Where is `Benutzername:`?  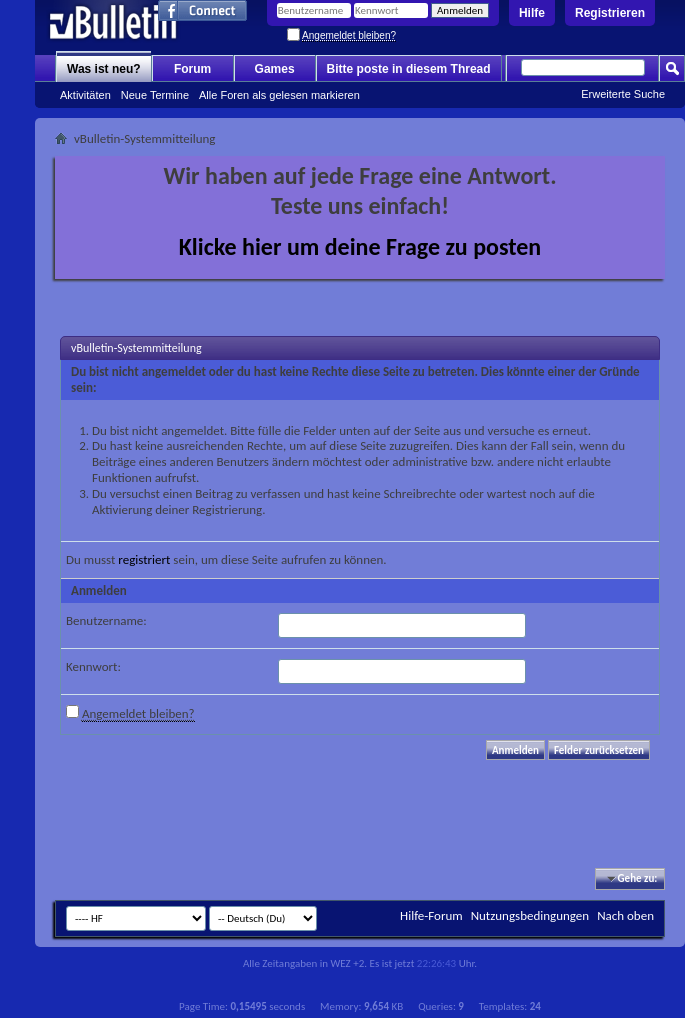 Benutzername: is located at coordinates (106, 620).